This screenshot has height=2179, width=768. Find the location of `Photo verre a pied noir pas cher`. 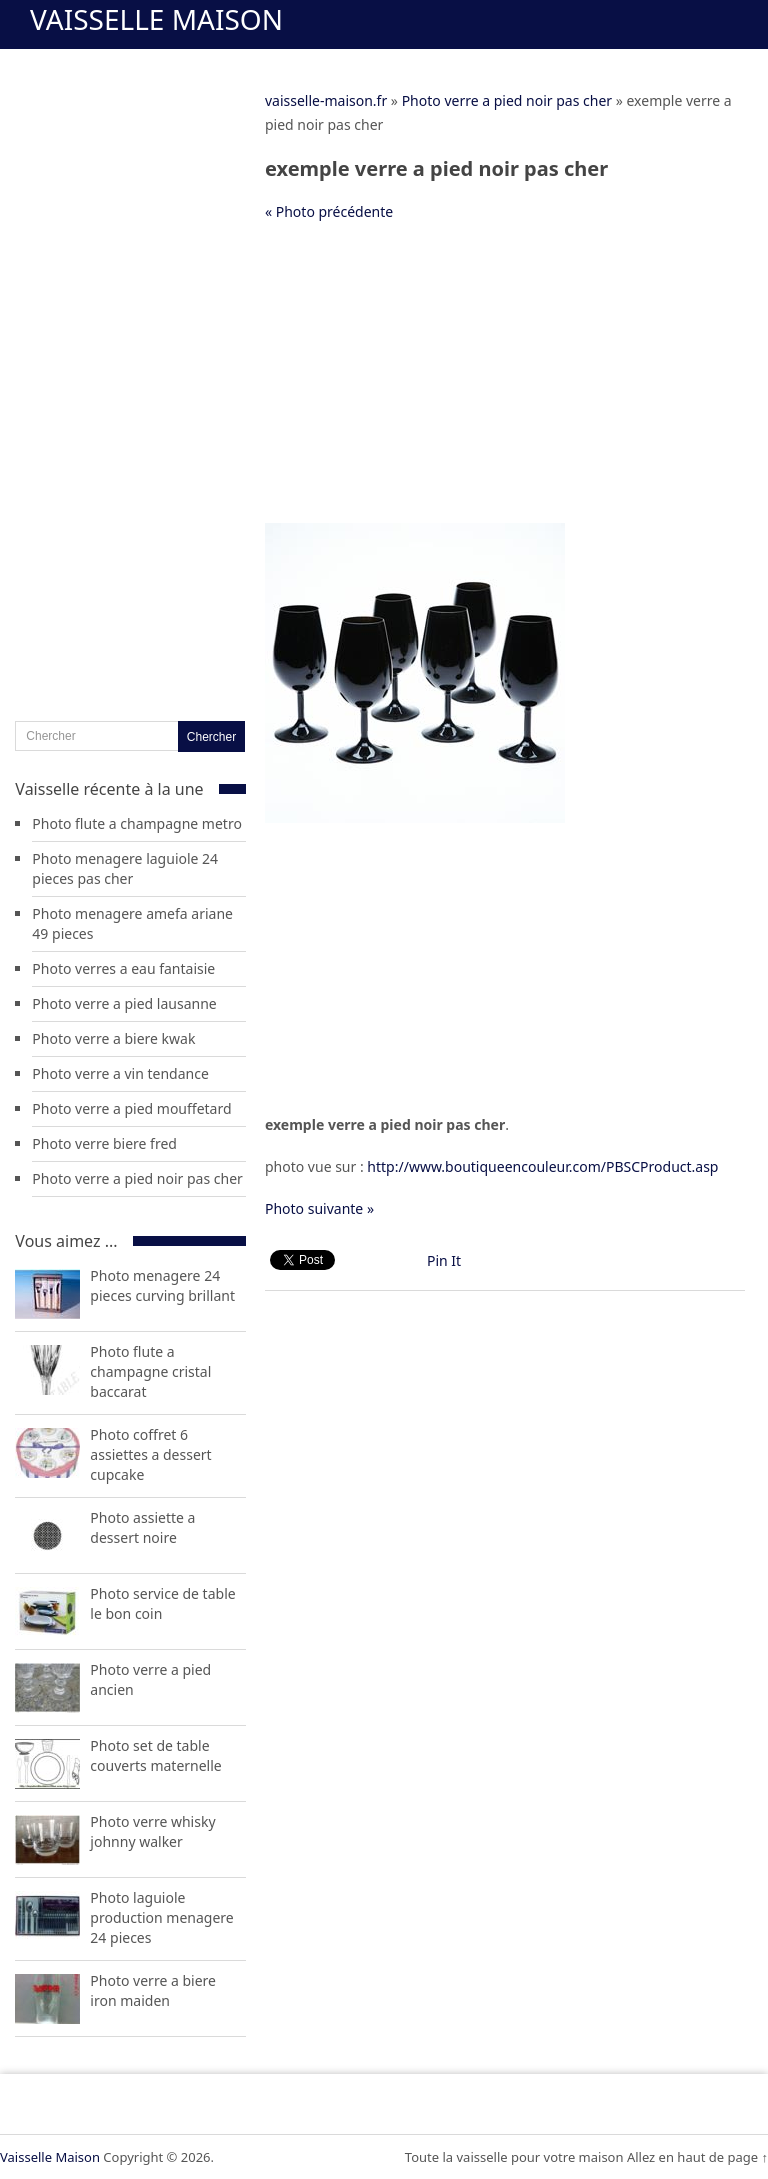

Photo verre a pied noir pas cher is located at coordinates (507, 100).